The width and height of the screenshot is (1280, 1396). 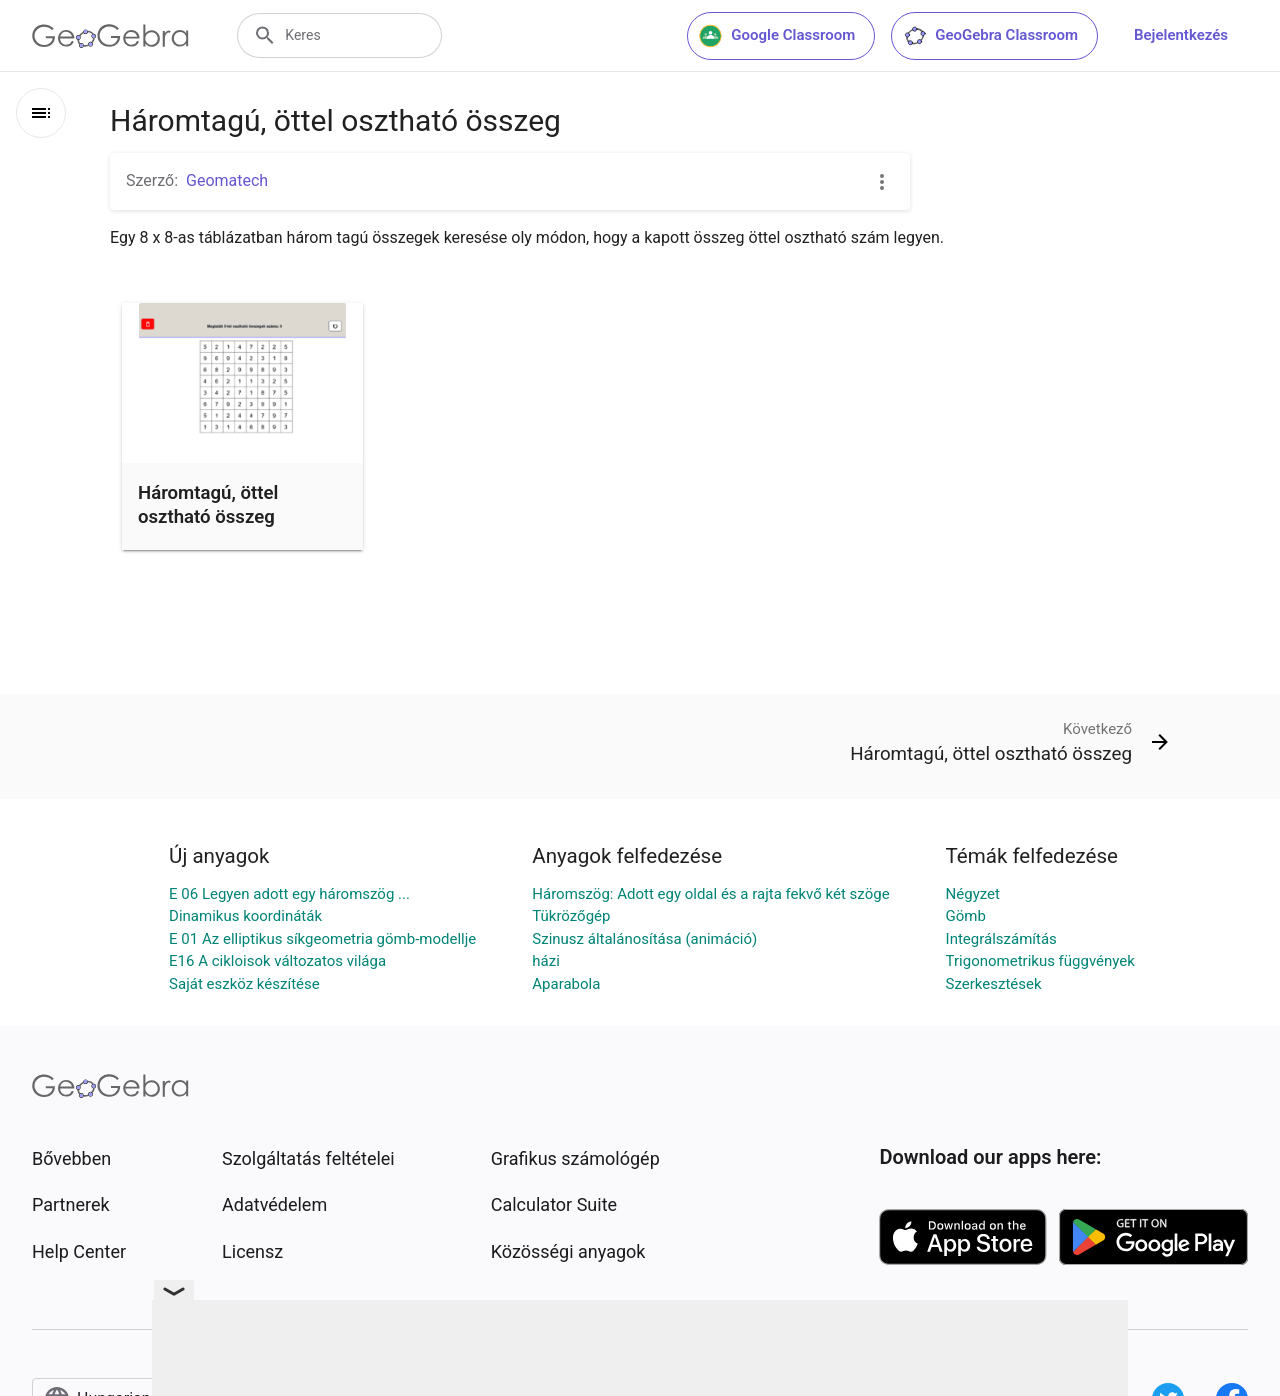 What do you see at coordinates (777, 36) in the screenshot?
I see `Google Classroom` at bounding box center [777, 36].